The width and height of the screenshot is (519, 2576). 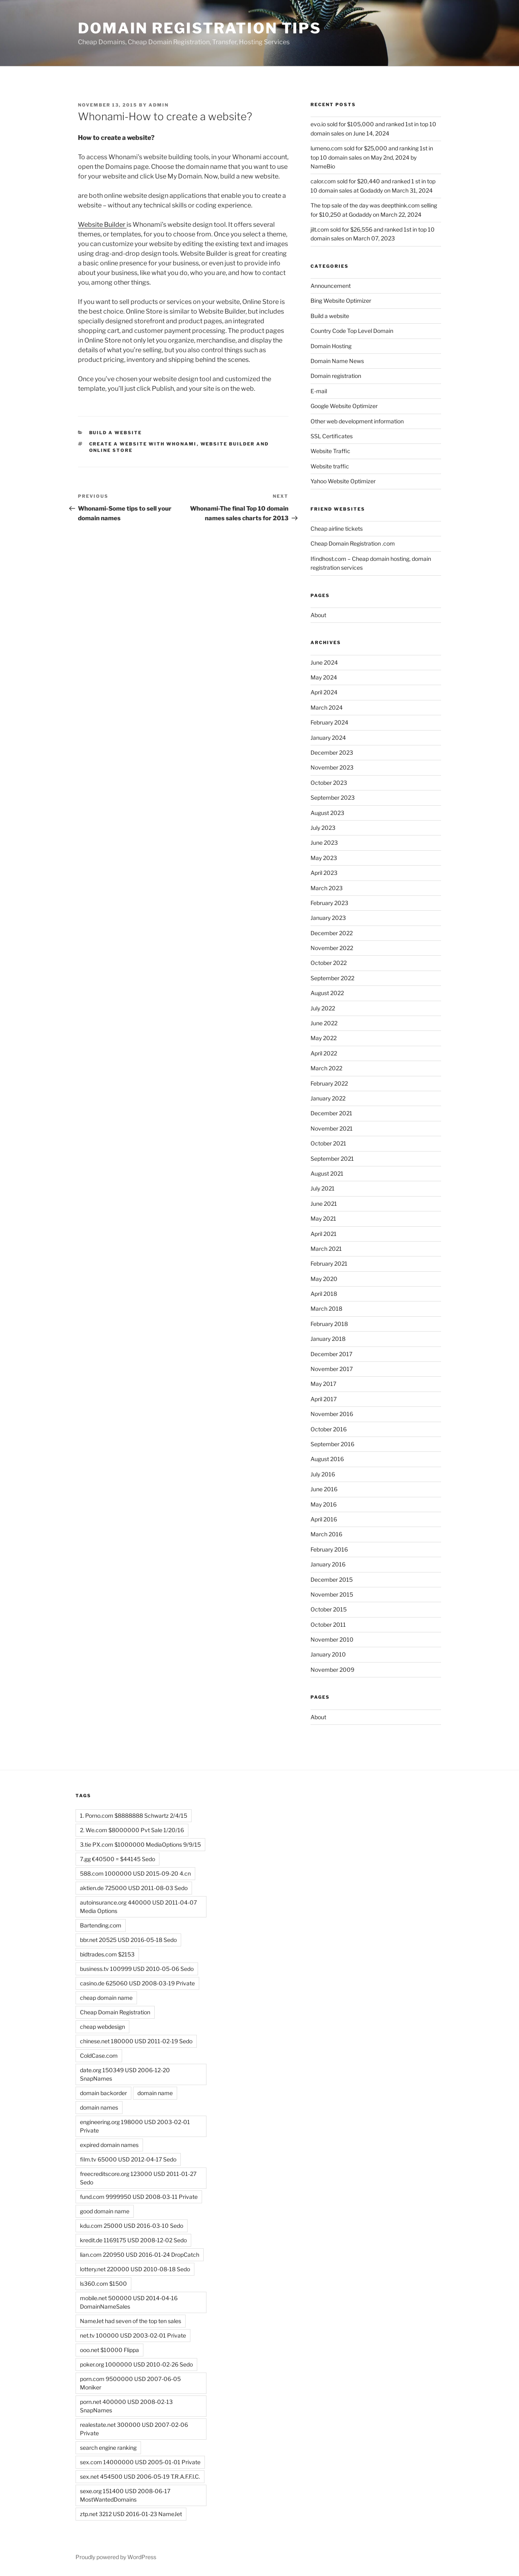 I want to click on 3.tie PX.com $1000000 MediaOptions 9/9/15, so click(x=140, y=1844).